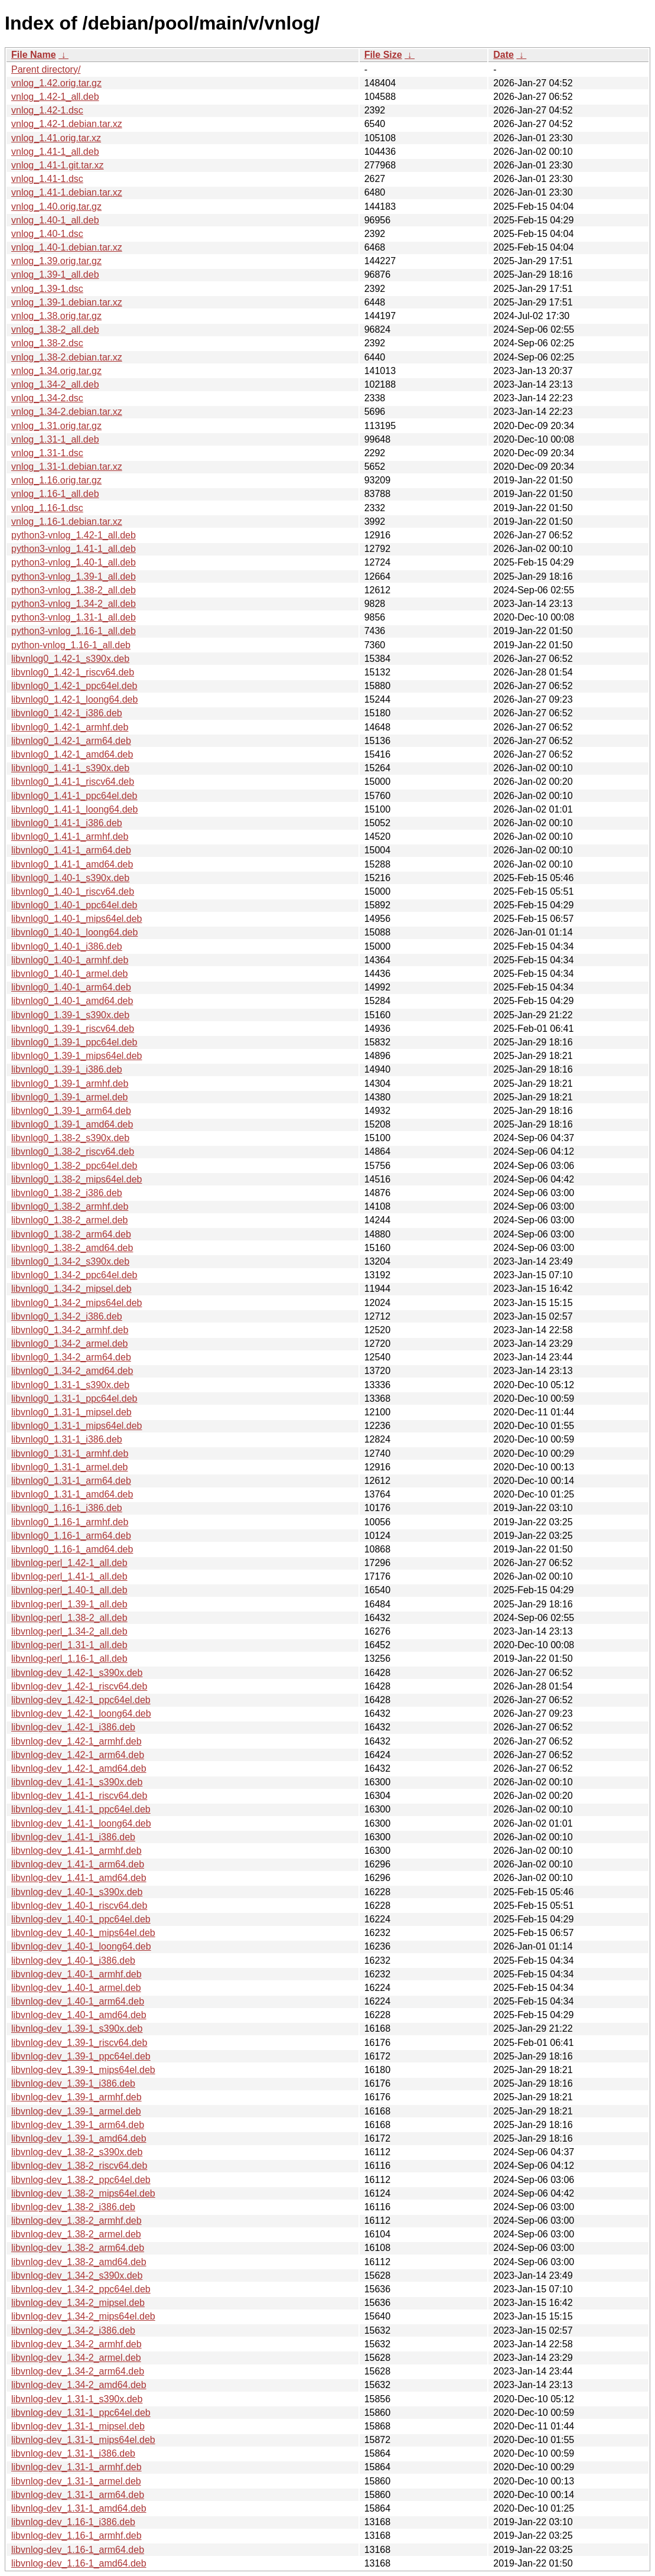 The height and width of the screenshot is (2576, 655). What do you see at coordinates (55, 494) in the screenshot?
I see `vnlog_1.16-1_all.deb` at bounding box center [55, 494].